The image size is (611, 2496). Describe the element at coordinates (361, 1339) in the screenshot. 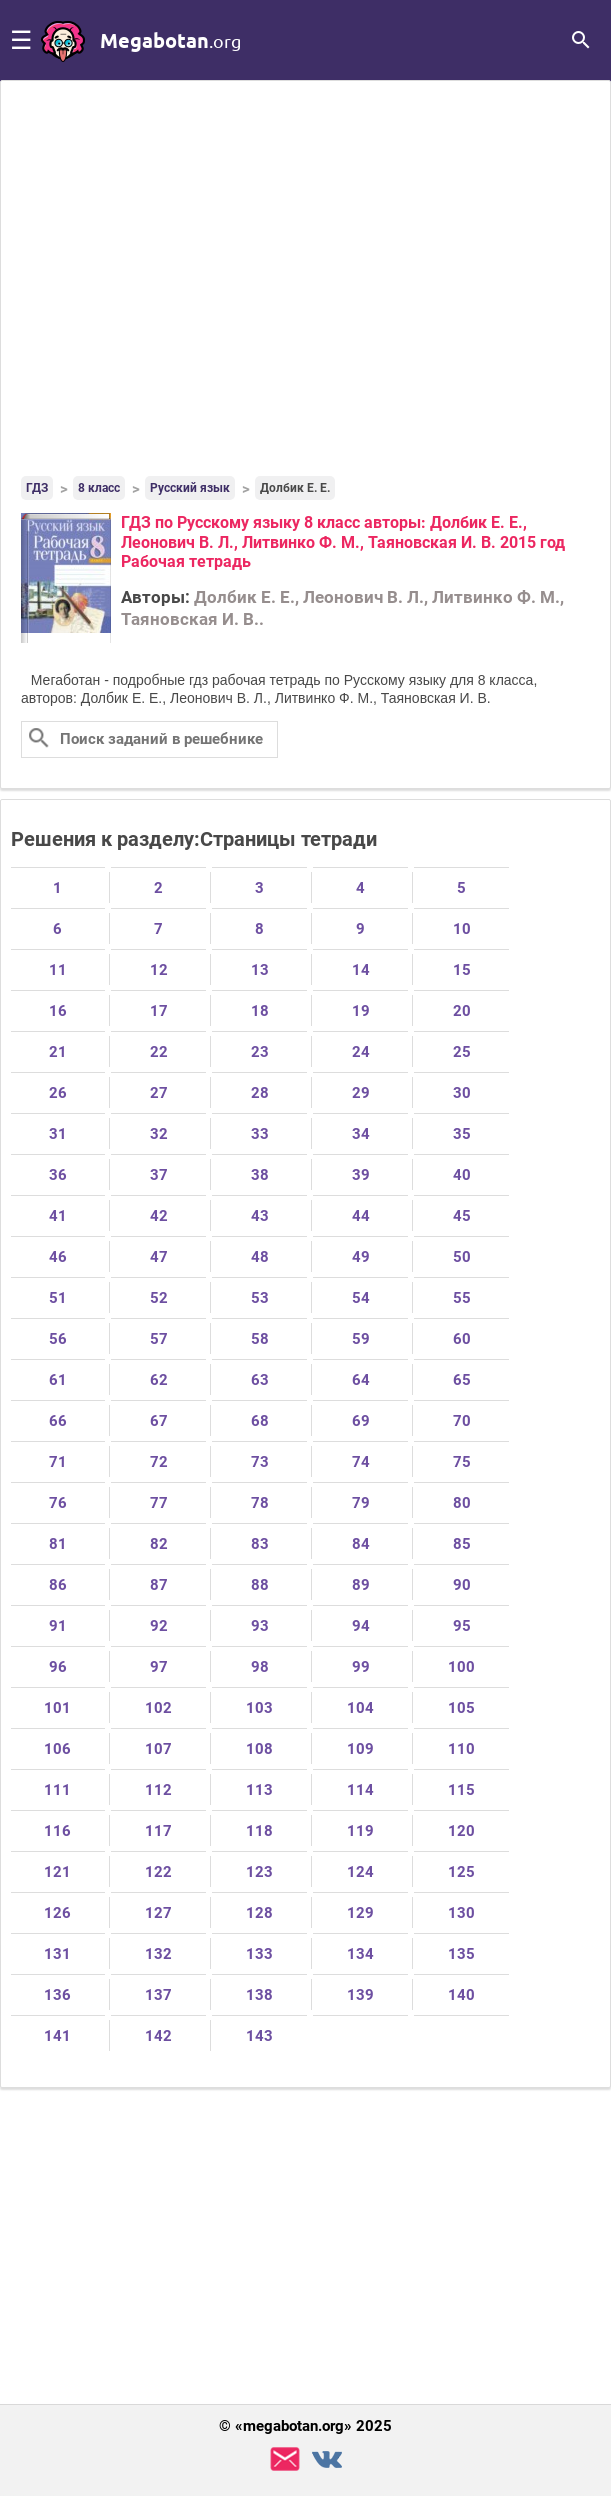

I see `59` at that location.